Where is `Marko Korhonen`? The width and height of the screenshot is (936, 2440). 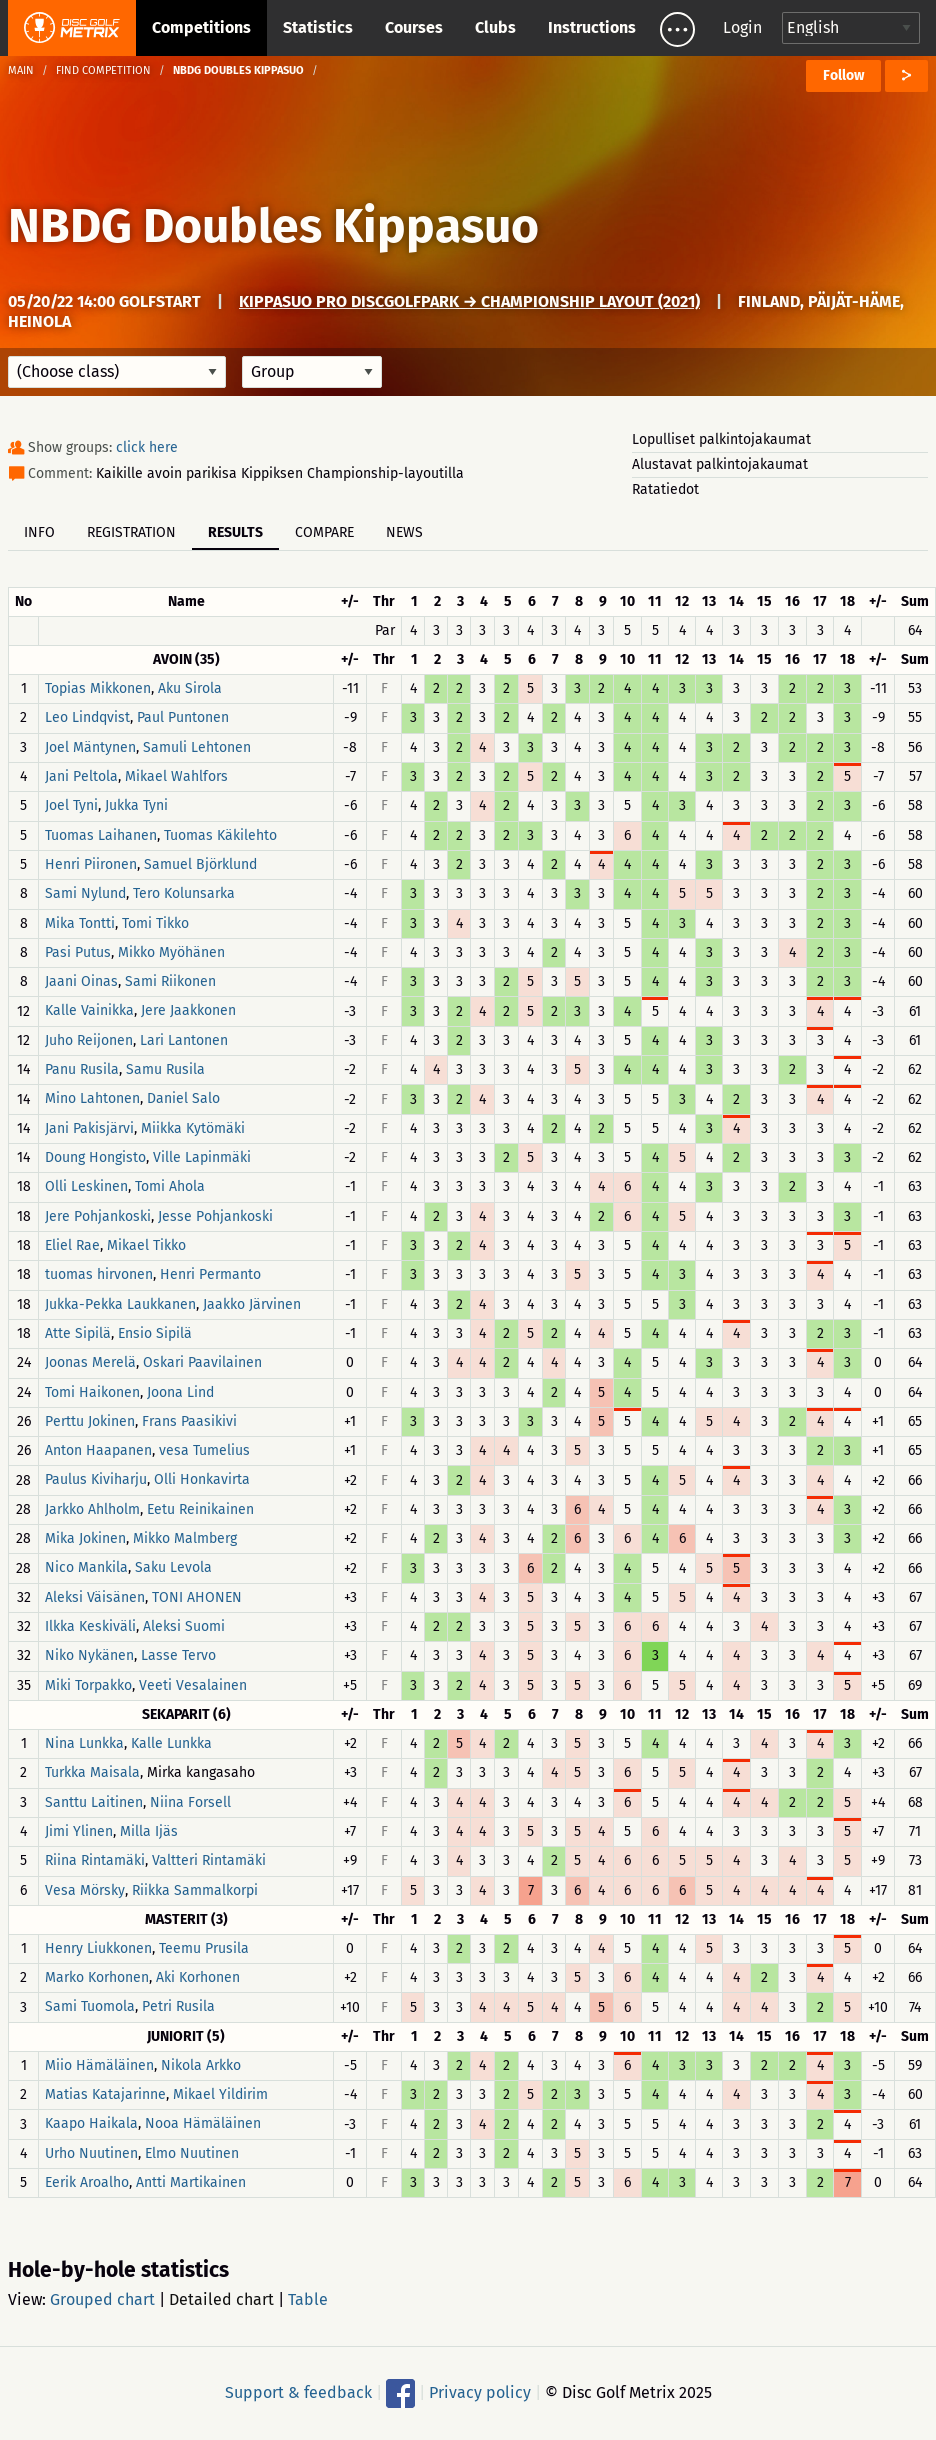 Marko Korhonen is located at coordinates (97, 1977).